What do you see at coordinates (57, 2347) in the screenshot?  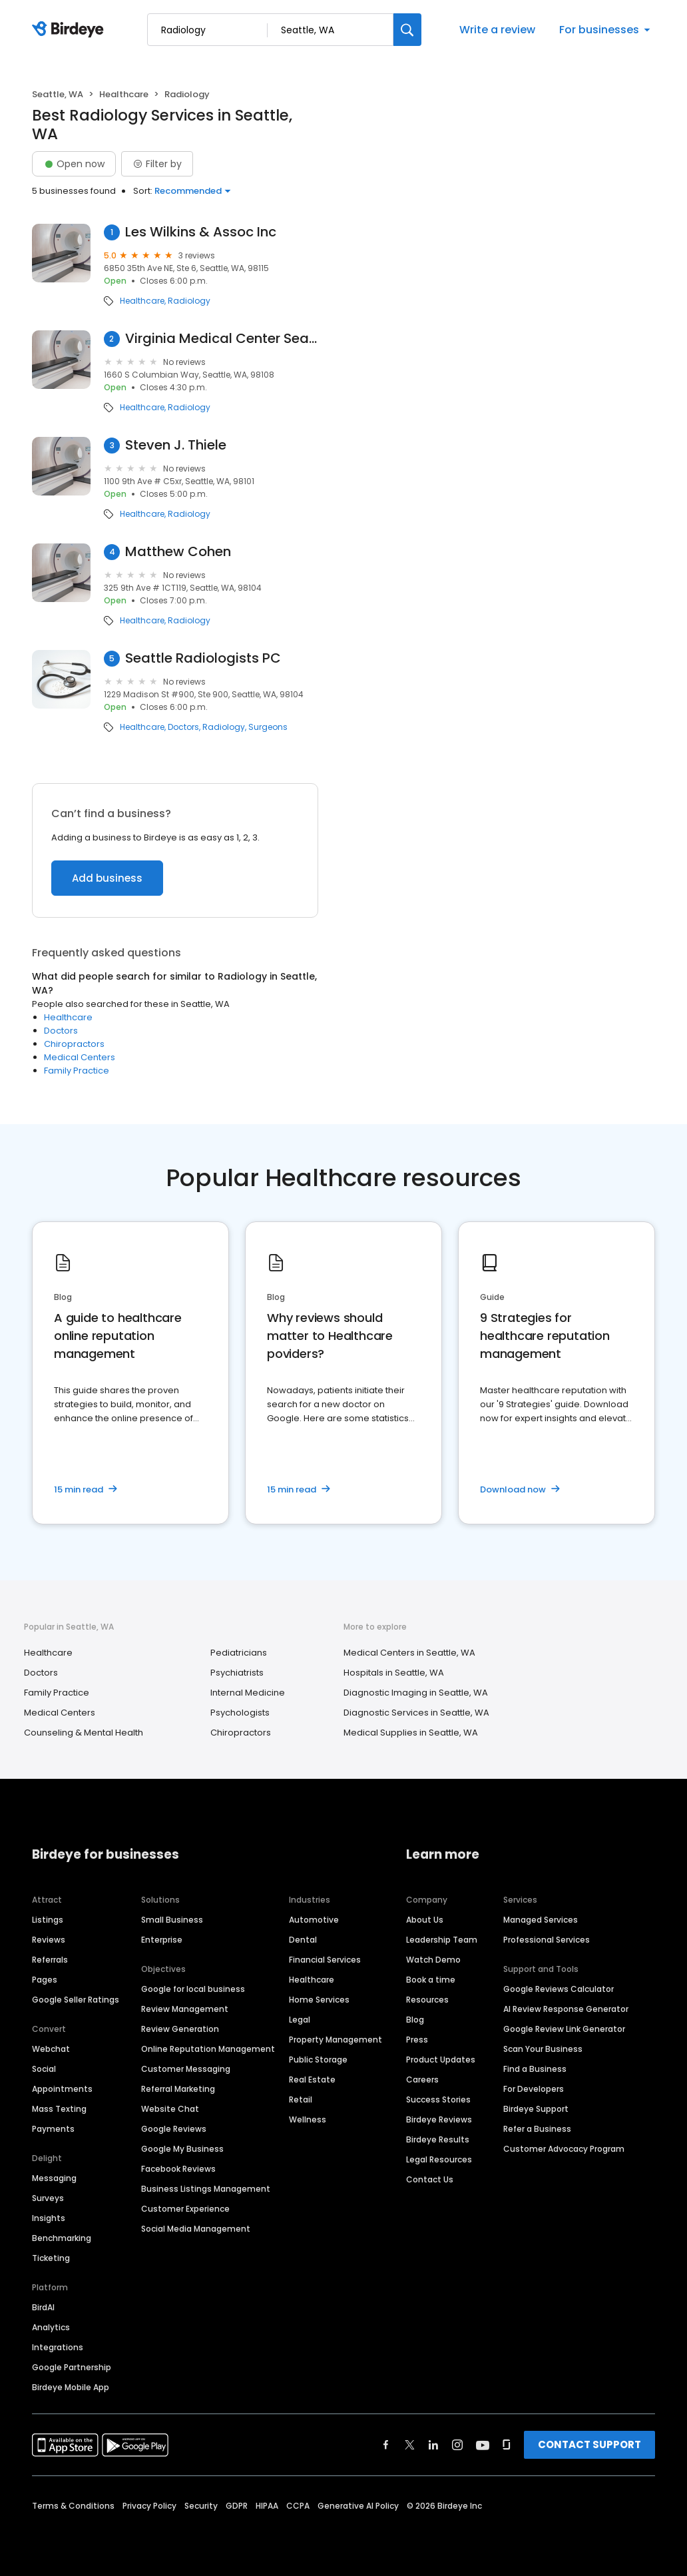 I see `Integrations` at bounding box center [57, 2347].